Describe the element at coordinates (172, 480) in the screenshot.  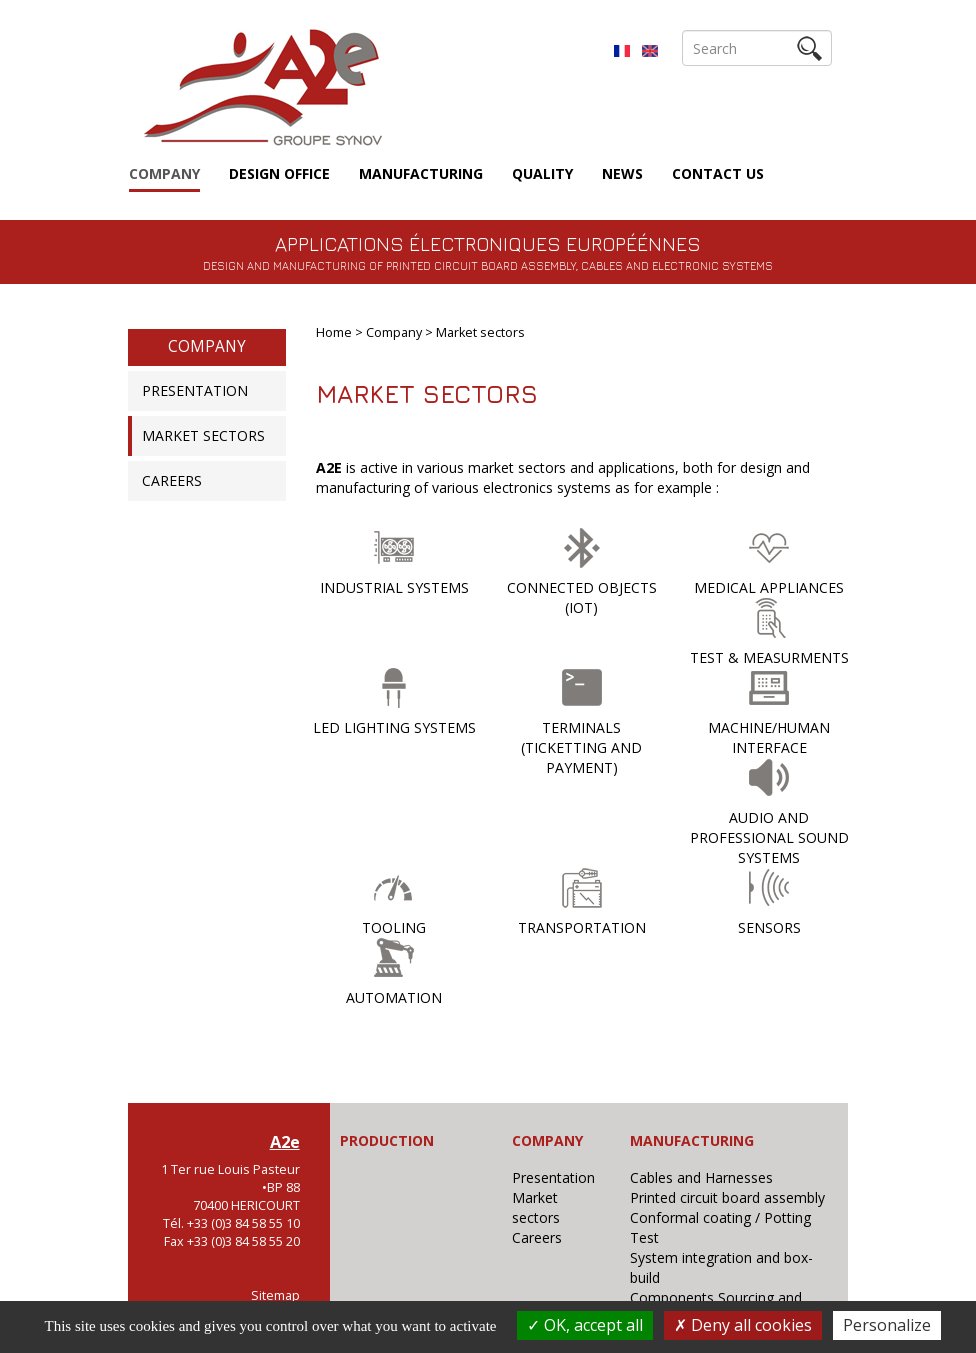
I see `Careers` at that location.